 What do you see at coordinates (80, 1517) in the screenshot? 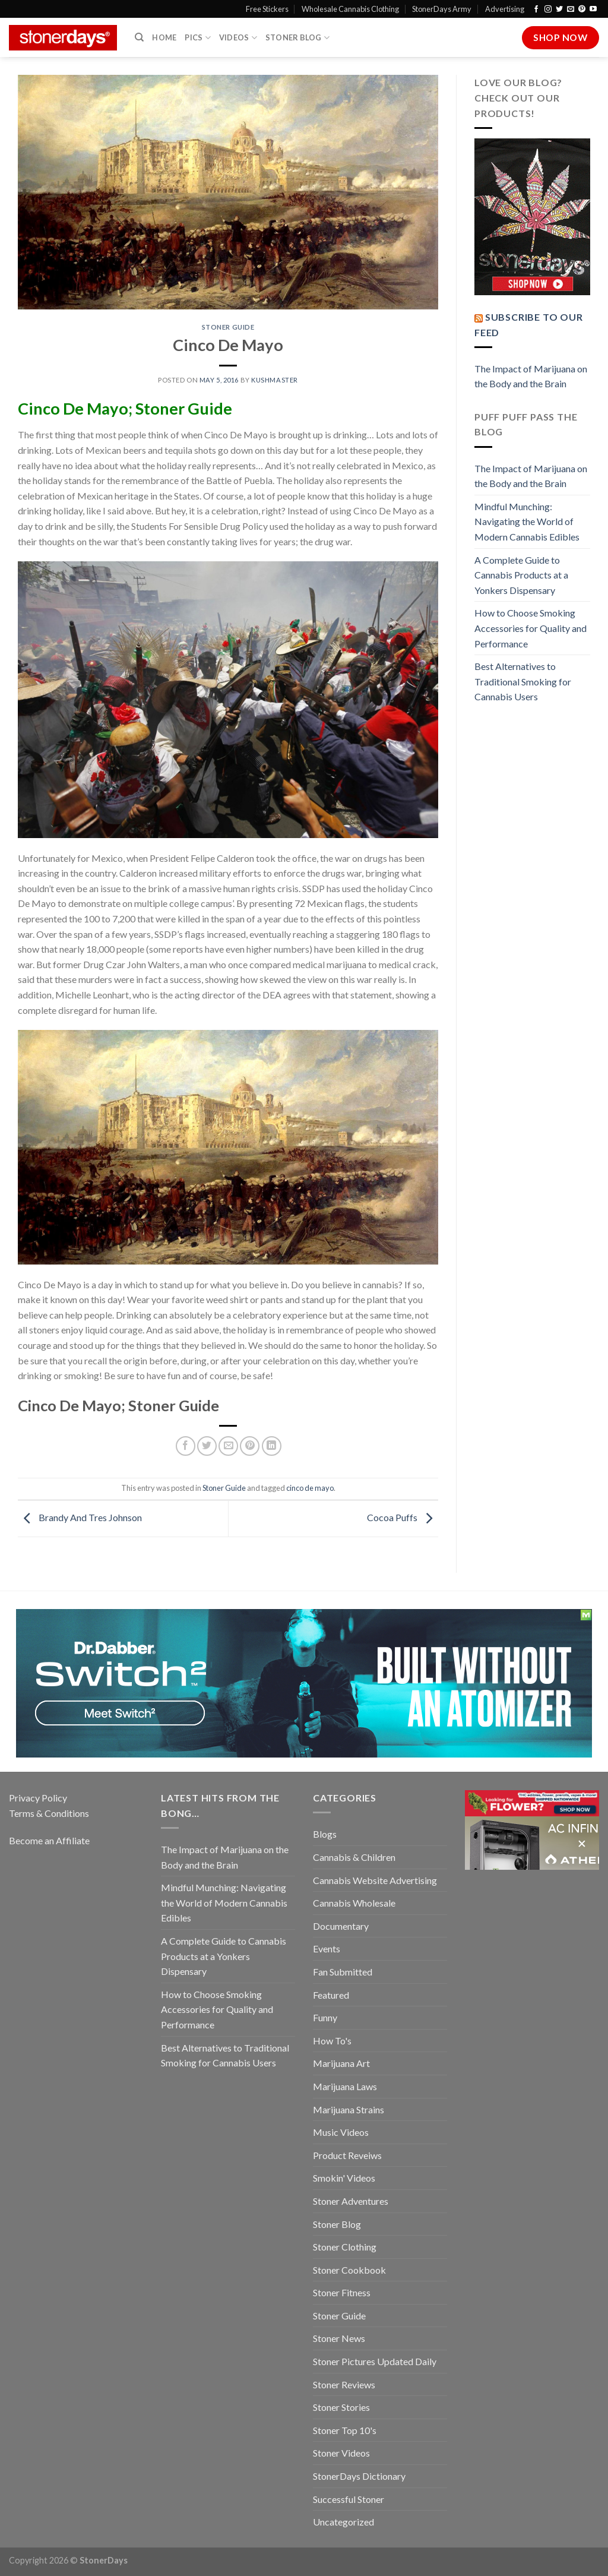
I see `Brandy And Tres Johnson` at bounding box center [80, 1517].